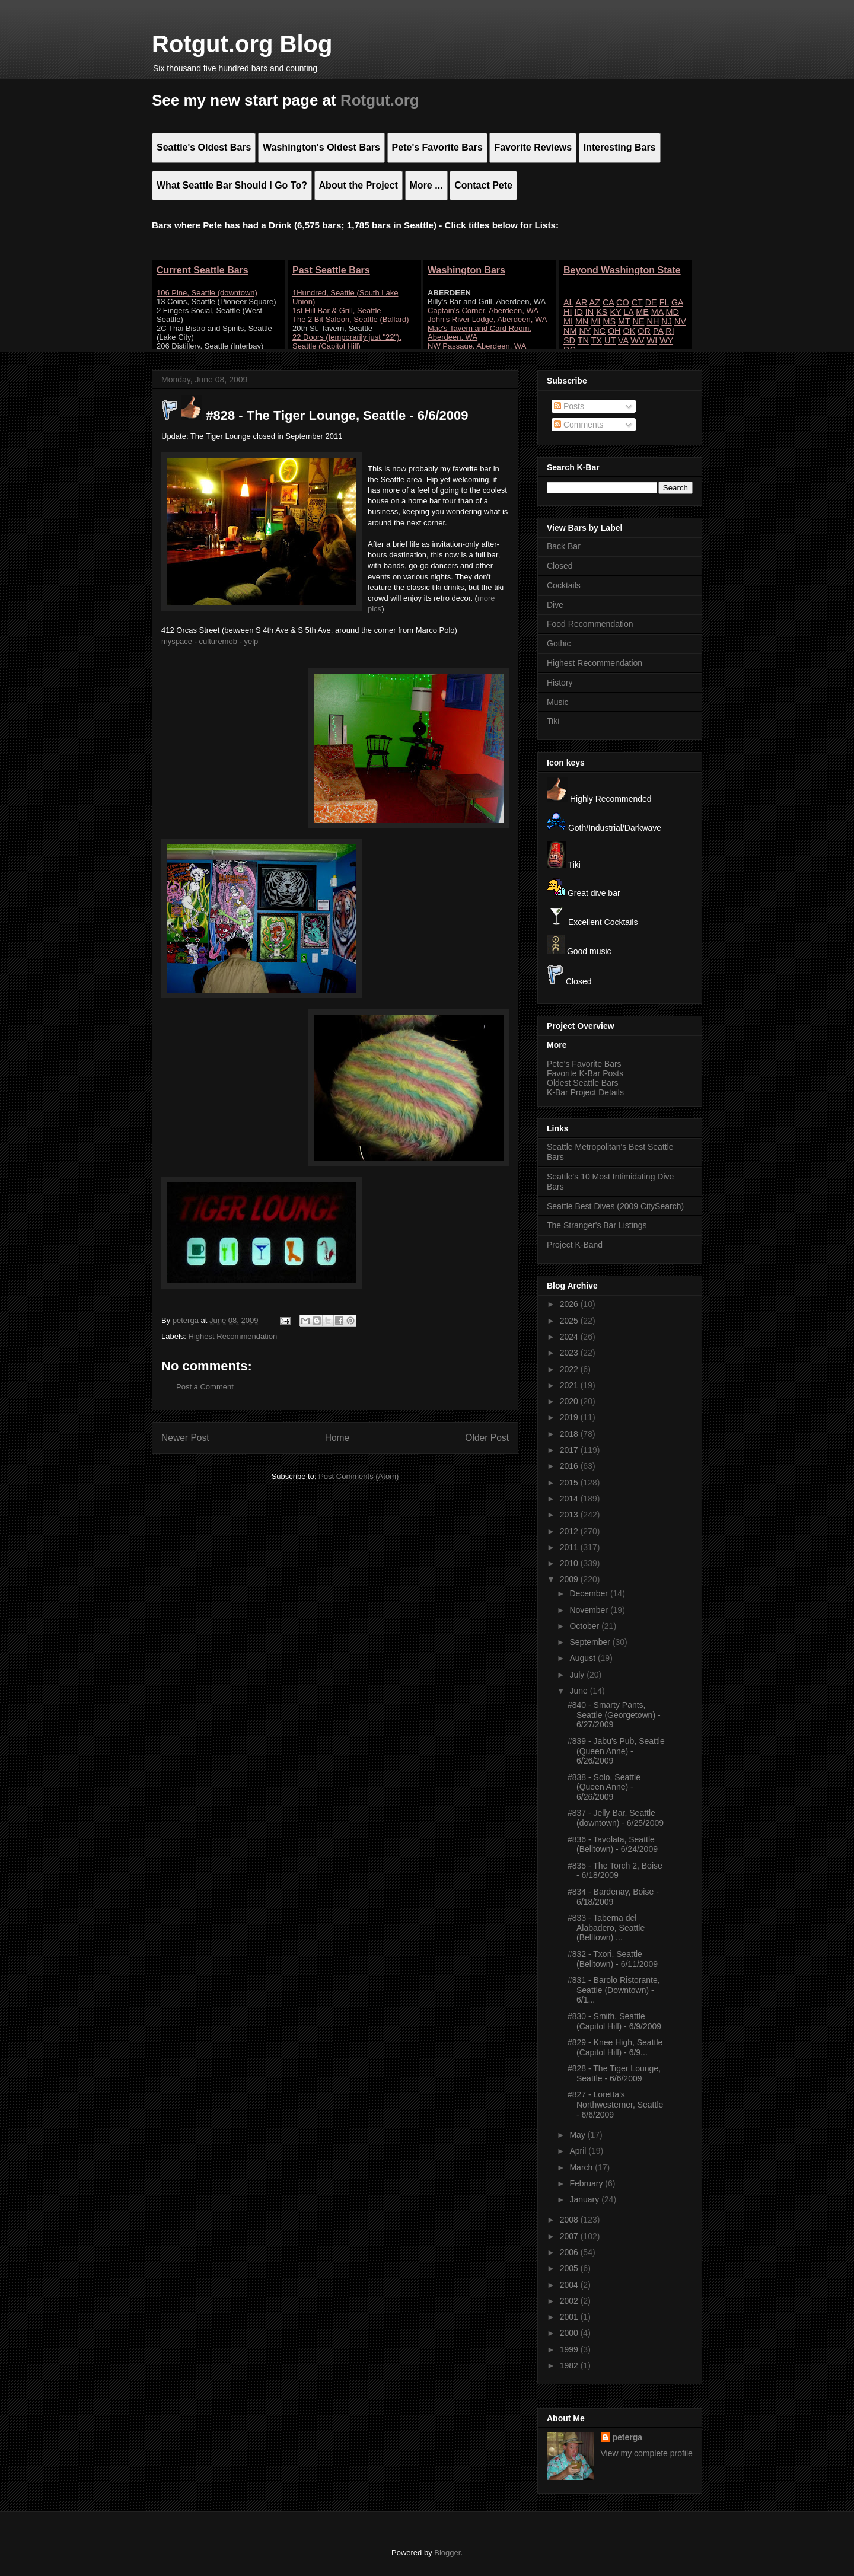  What do you see at coordinates (570, 2285) in the screenshot?
I see `2004` at bounding box center [570, 2285].